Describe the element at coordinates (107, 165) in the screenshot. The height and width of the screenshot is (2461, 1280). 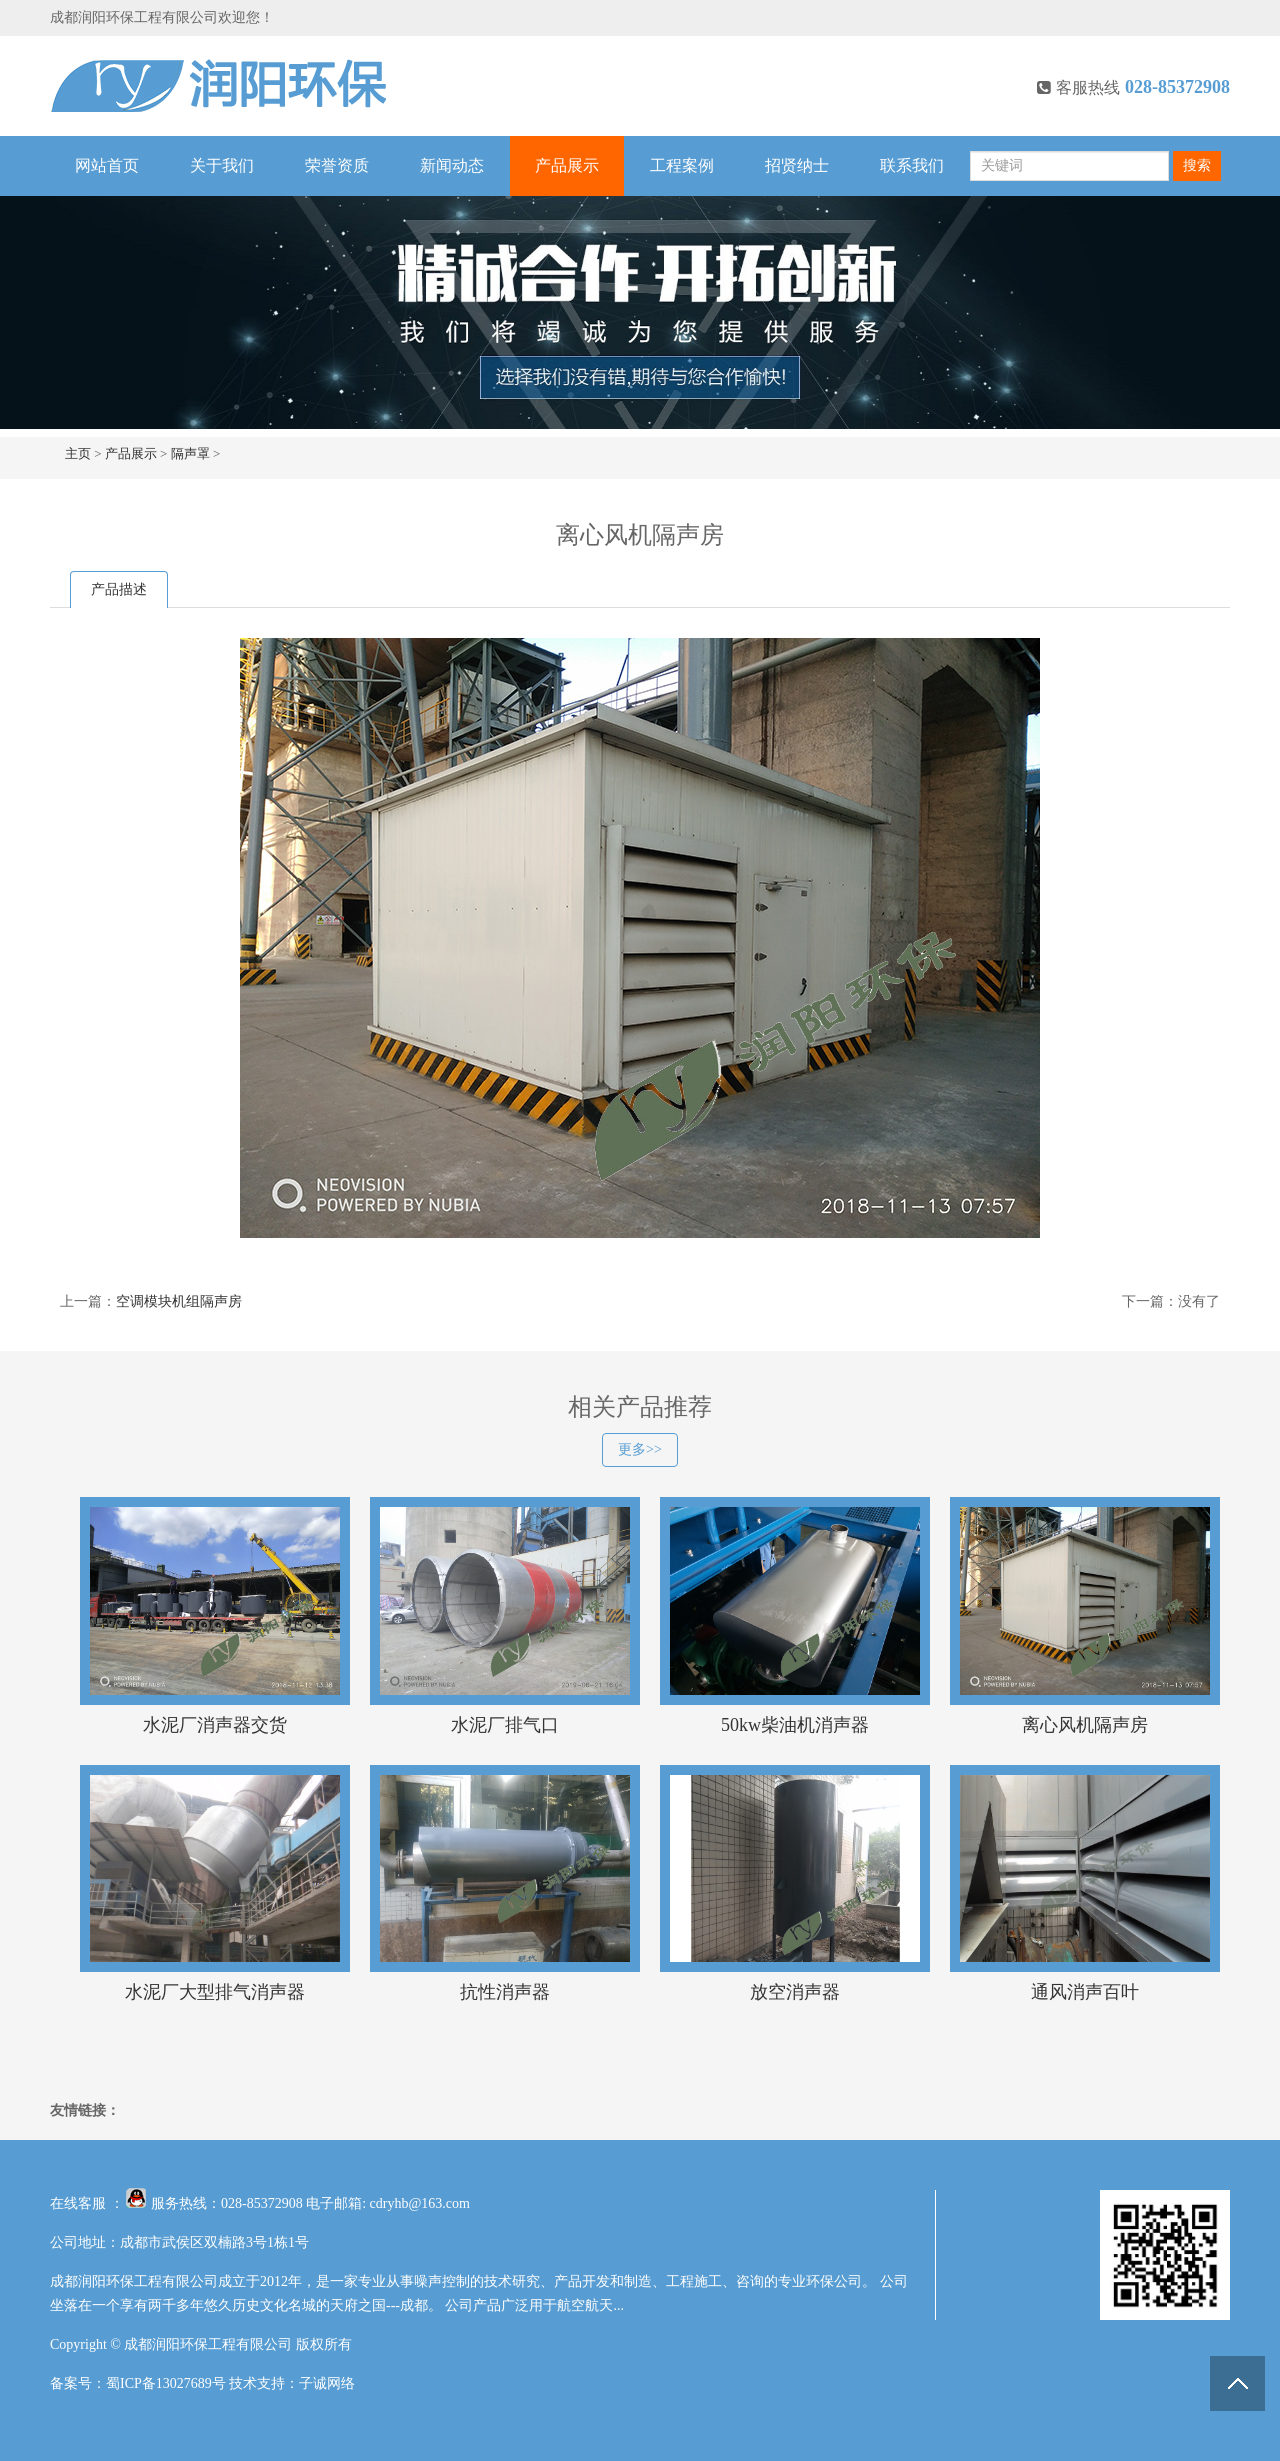
I see `网站首页` at that location.